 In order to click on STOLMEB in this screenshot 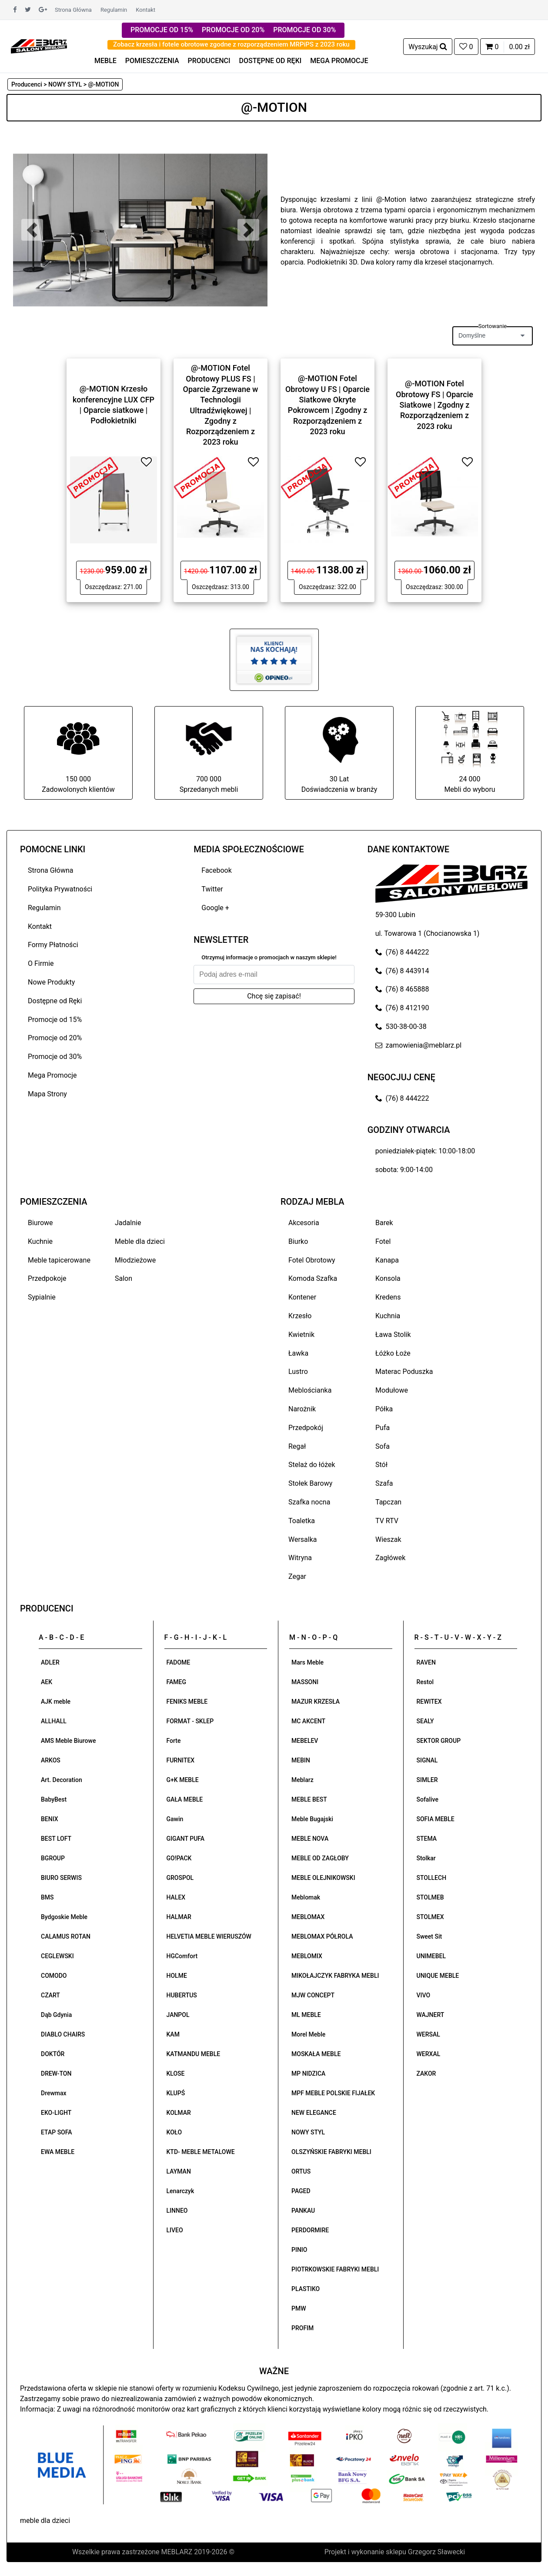, I will do `click(430, 1897)`.